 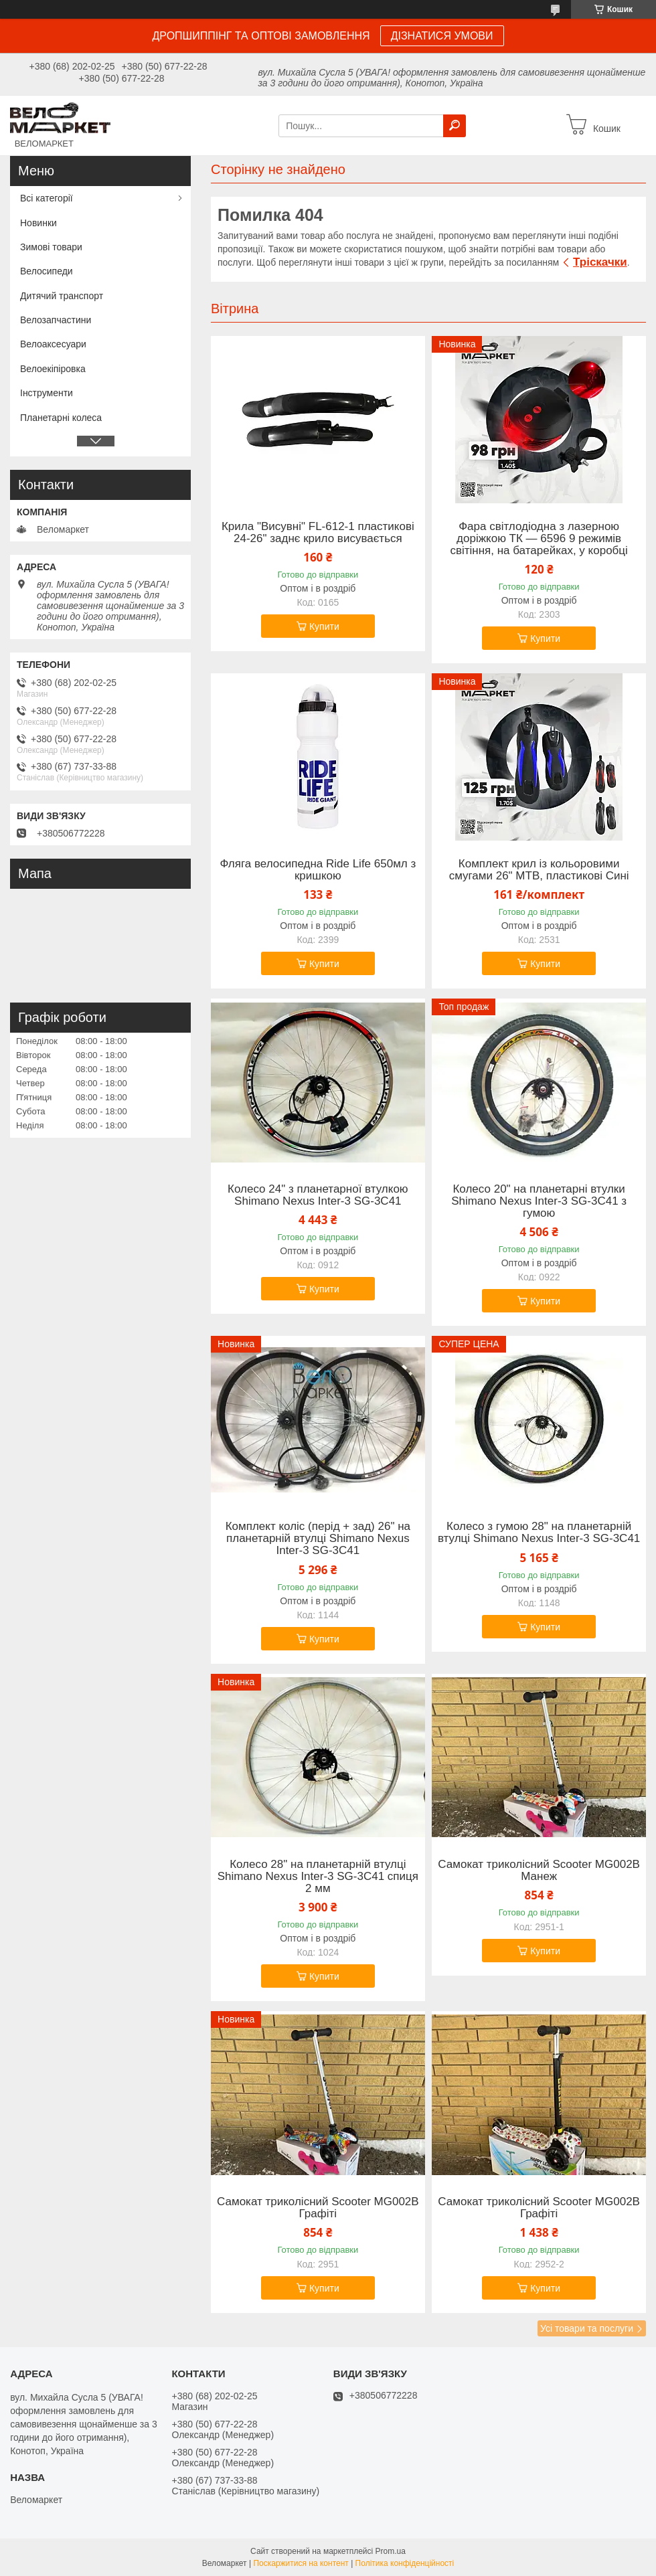 I want to click on Інструменти, so click(x=46, y=393).